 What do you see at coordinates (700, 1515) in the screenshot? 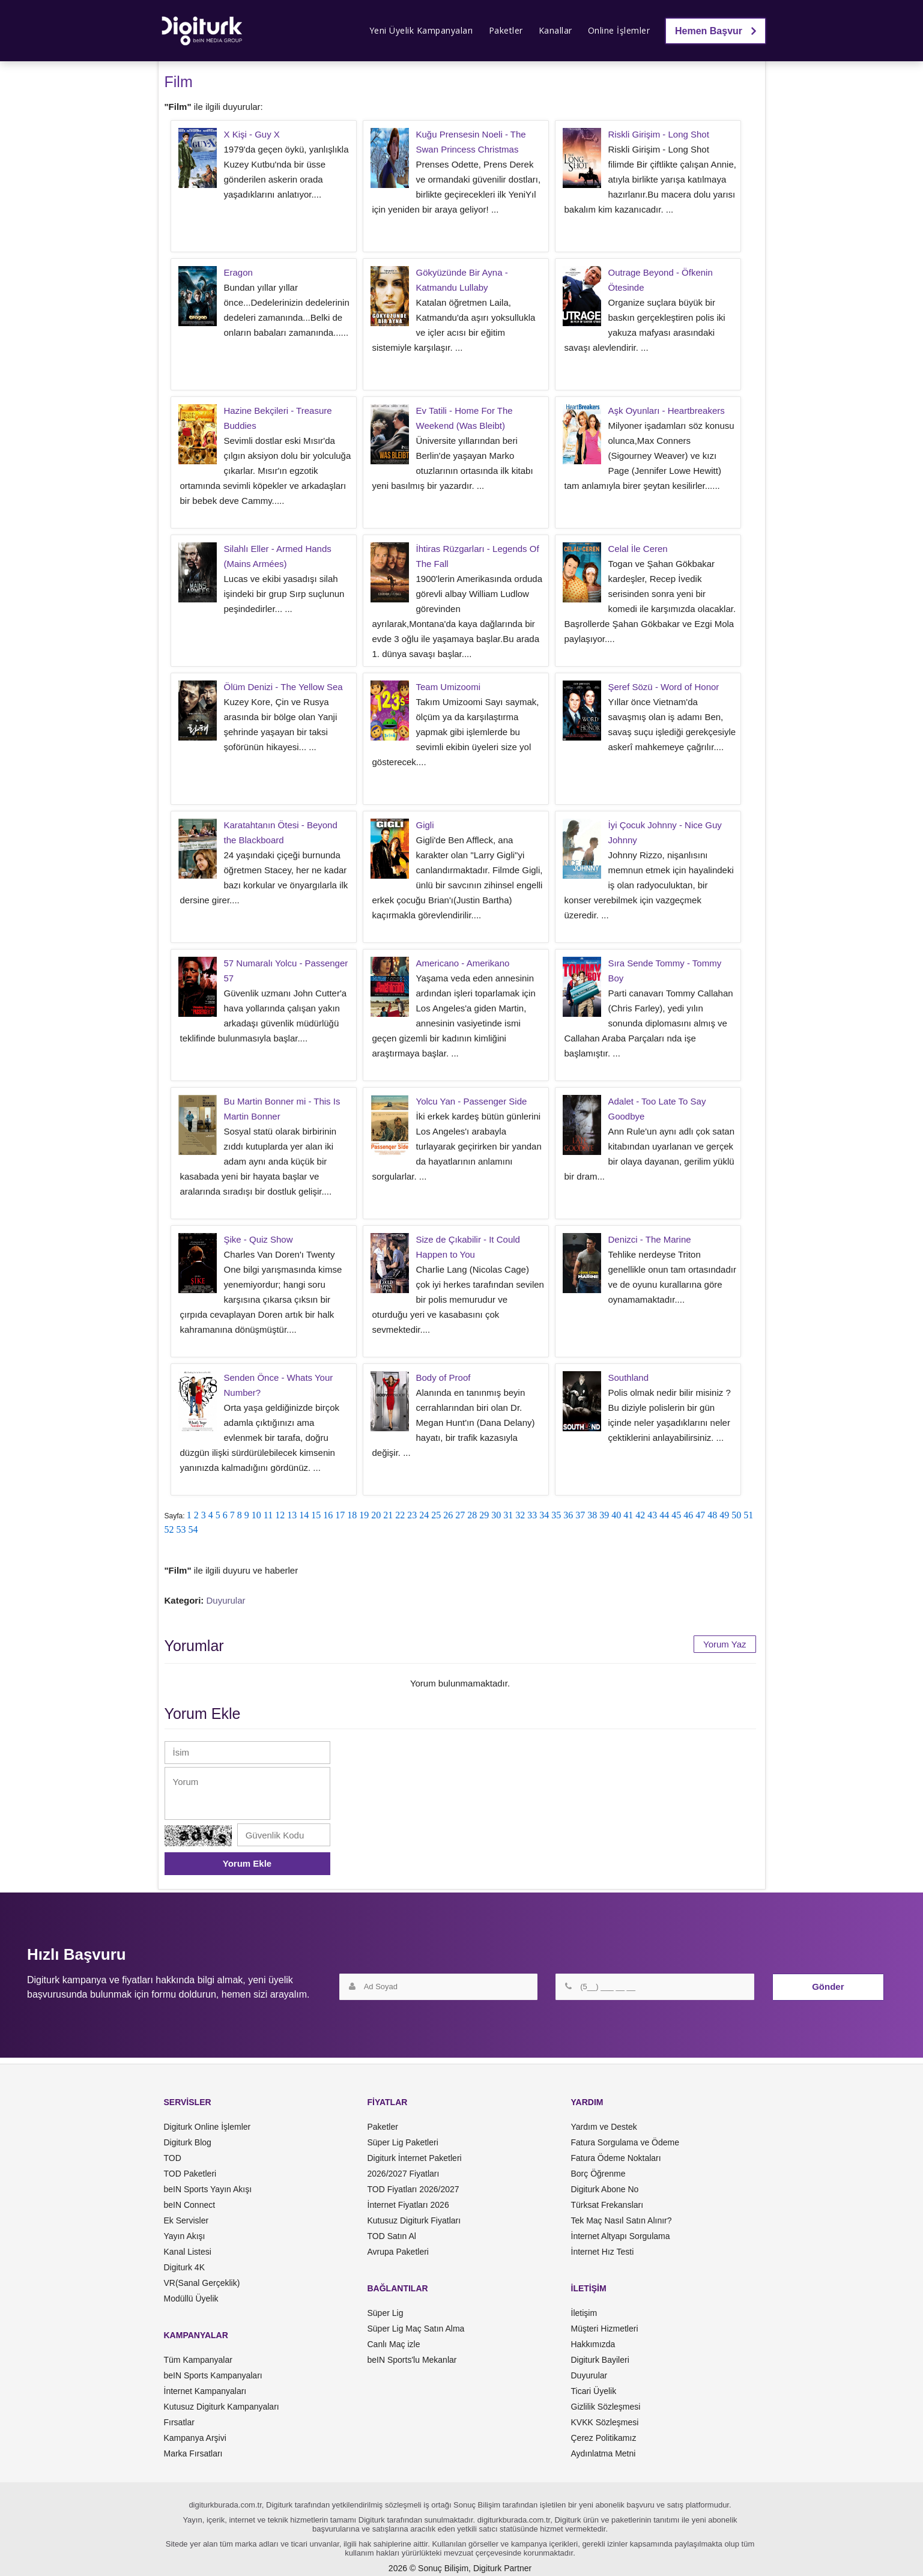
I see `47` at bounding box center [700, 1515].